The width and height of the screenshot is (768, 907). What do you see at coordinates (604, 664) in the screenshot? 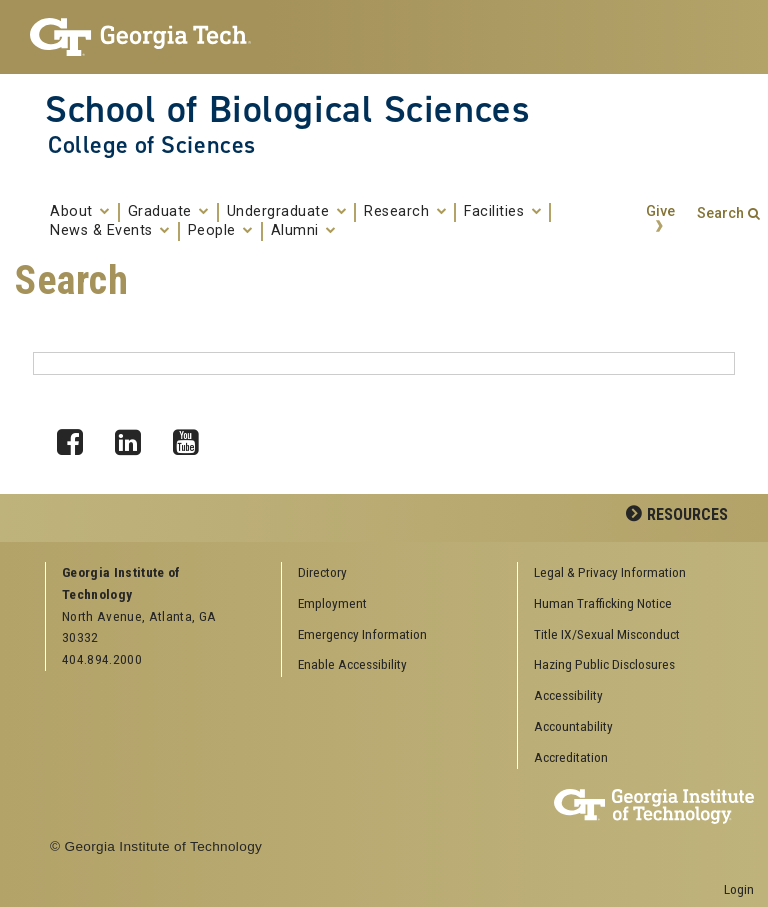
I see `Hazing Public Disclosures` at bounding box center [604, 664].